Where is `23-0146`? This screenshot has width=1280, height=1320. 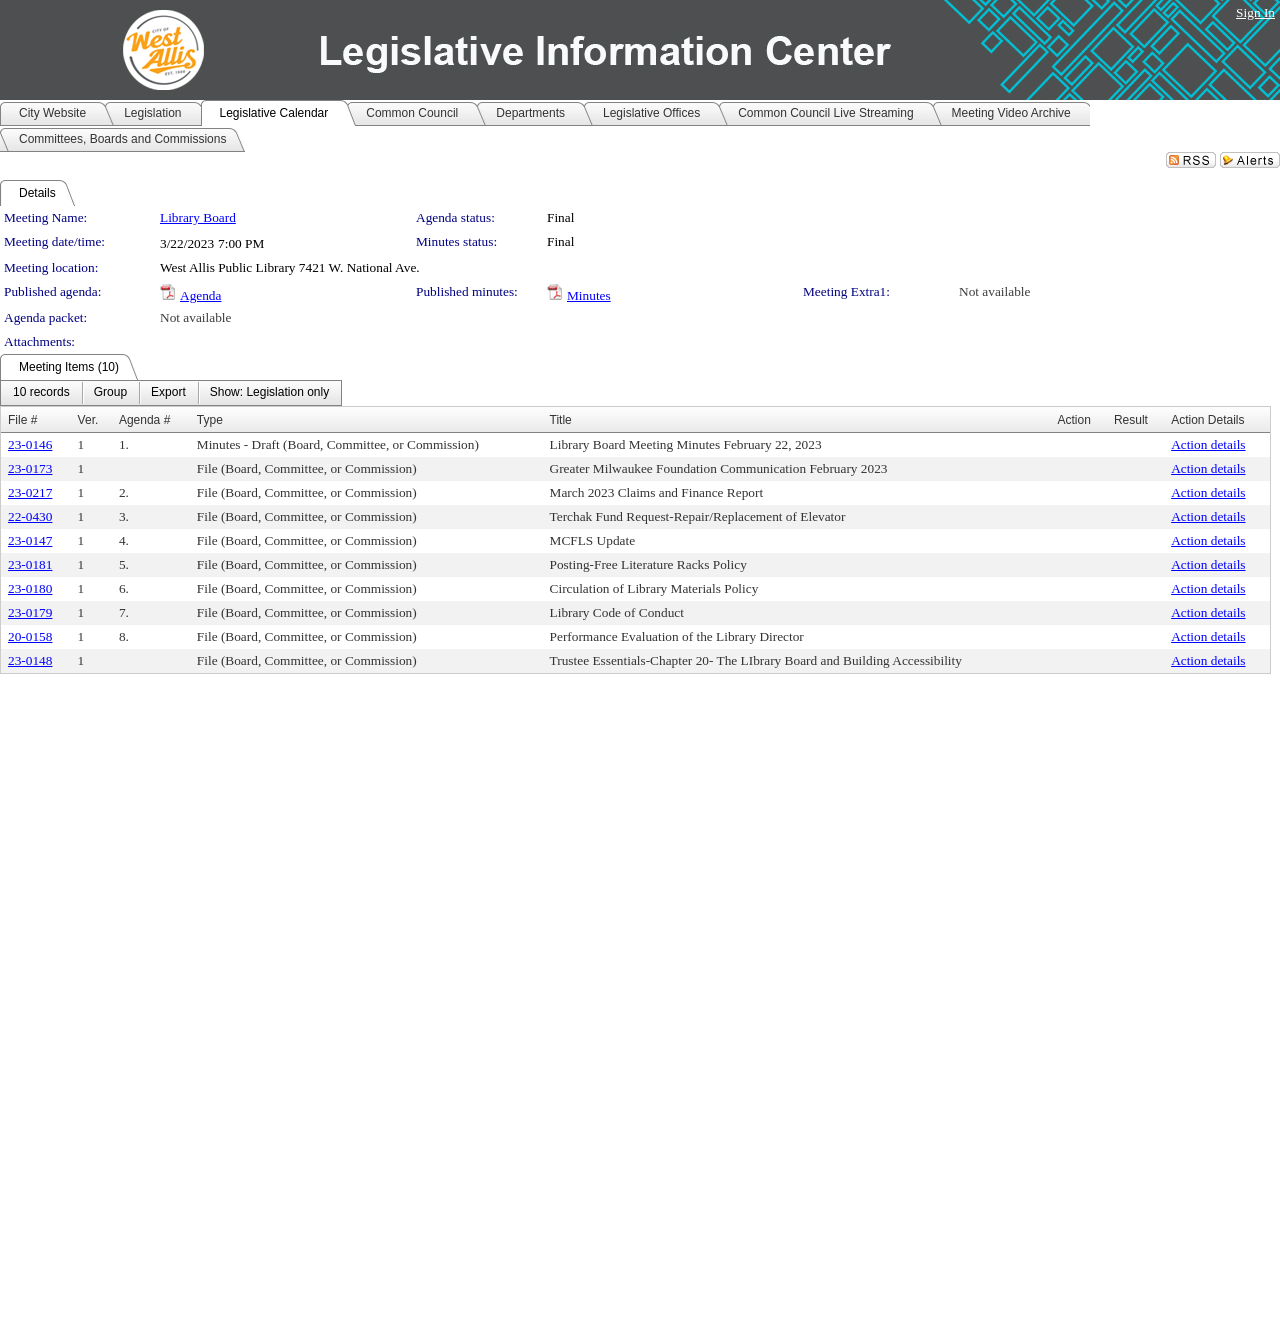
23-0146 is located at coordinates (30, 444).